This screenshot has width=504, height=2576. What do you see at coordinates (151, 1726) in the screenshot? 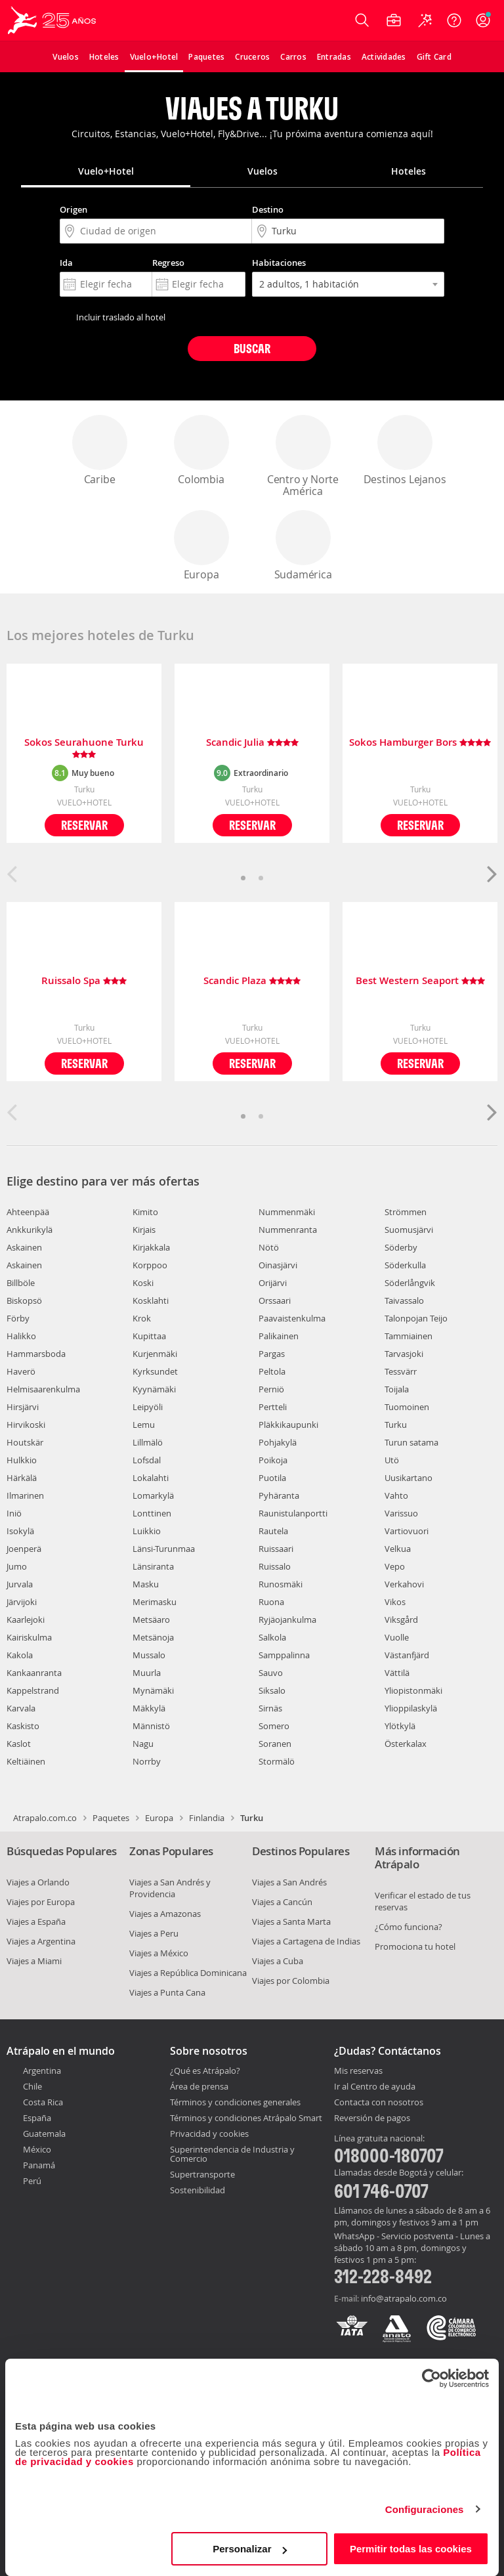
I see `Männistö` at bounding box center [151, 1726].